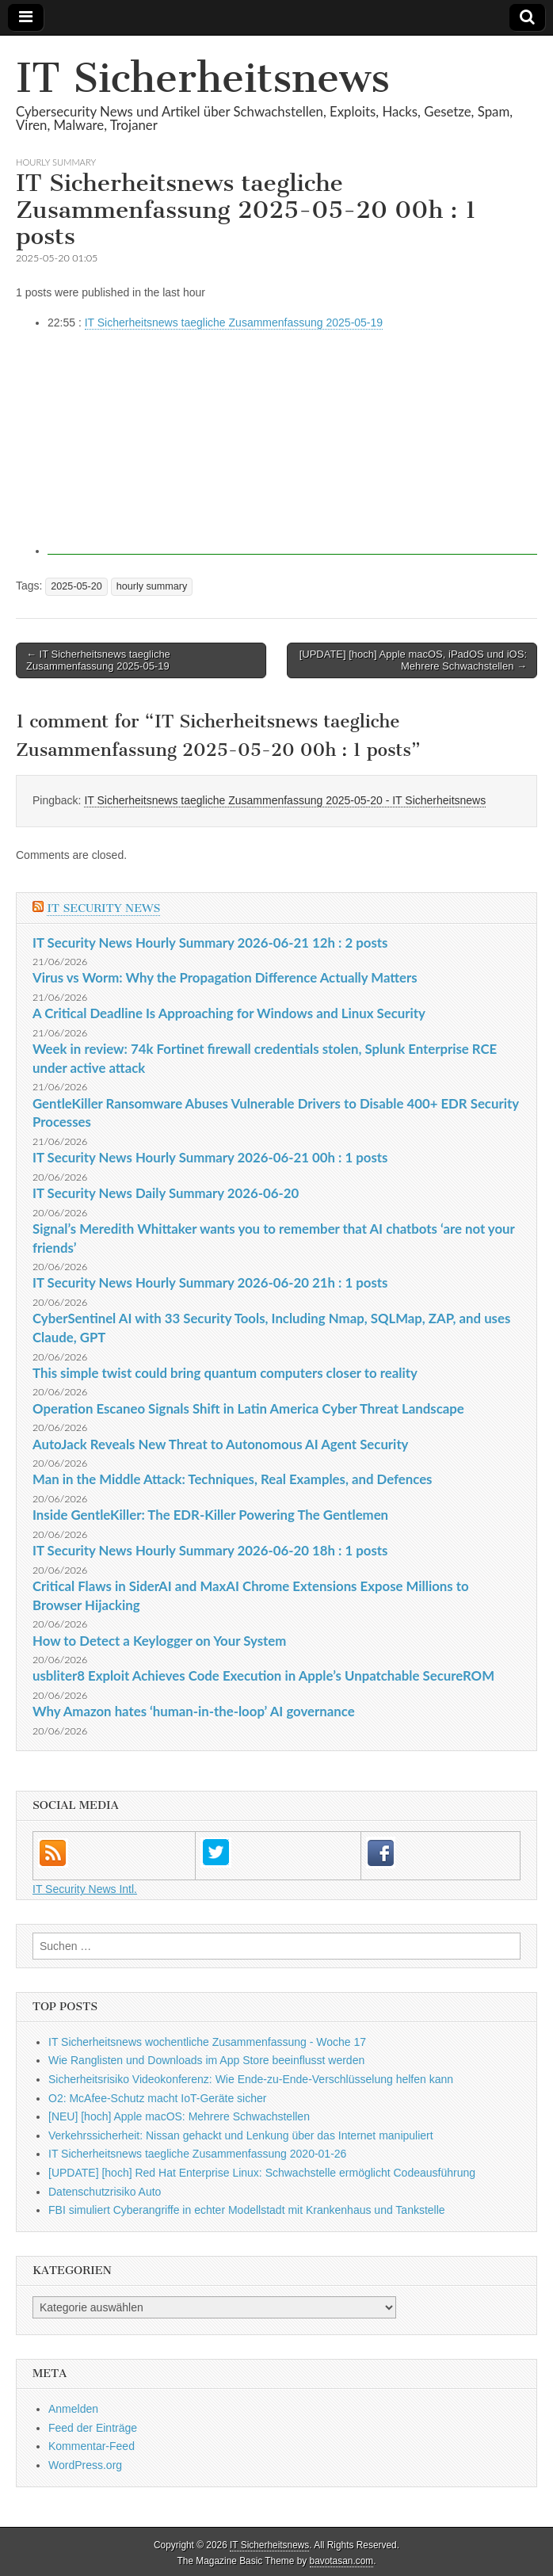 The height and width of the screenshot is (2576, 553). What do you see at coordinates (210, 1514) in the screenshot?
I see `Inside GentleKiller: The EDR-Killer Powering The Gentlemen` at bounding box center [210, 1514].